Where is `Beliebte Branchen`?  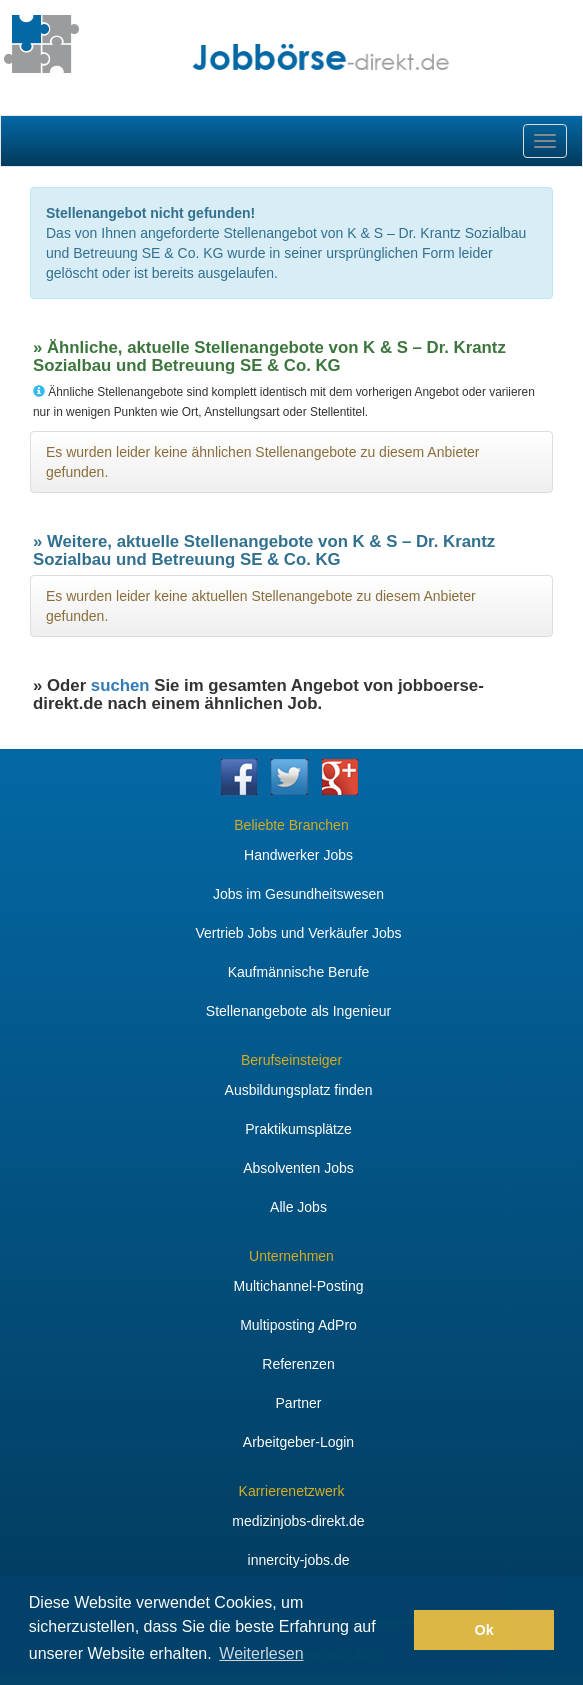
Beliebte Branchen is located at coordinates (291, 825).